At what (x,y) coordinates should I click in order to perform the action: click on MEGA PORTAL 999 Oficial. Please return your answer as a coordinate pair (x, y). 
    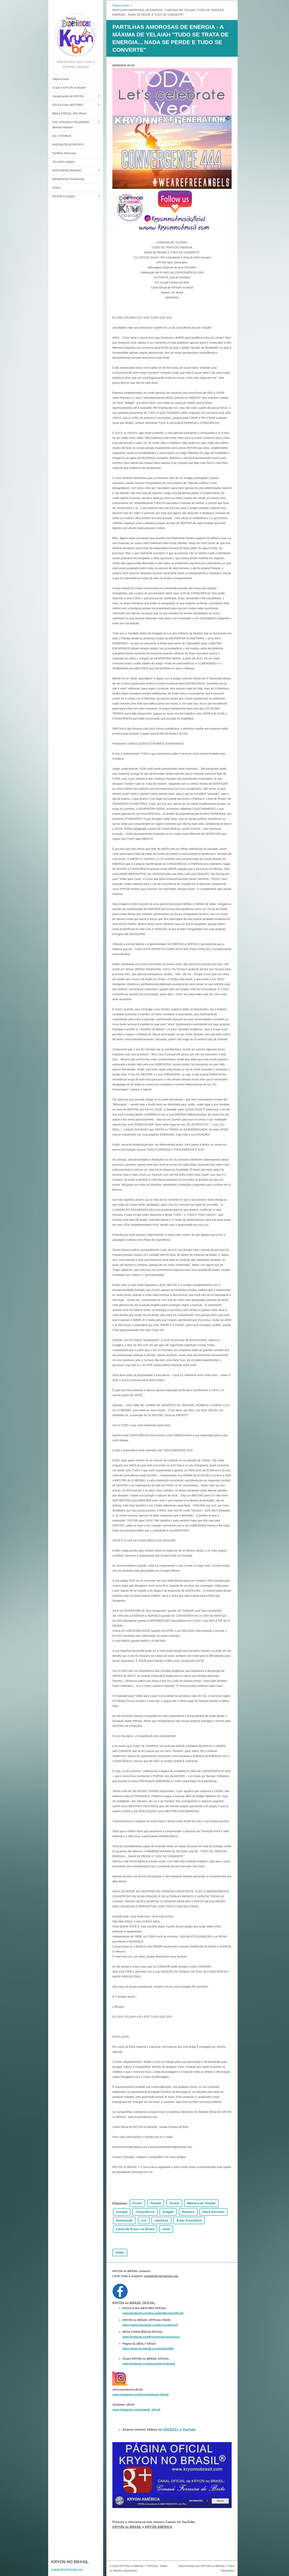
    Looking at the image, I should click on (69, 113).